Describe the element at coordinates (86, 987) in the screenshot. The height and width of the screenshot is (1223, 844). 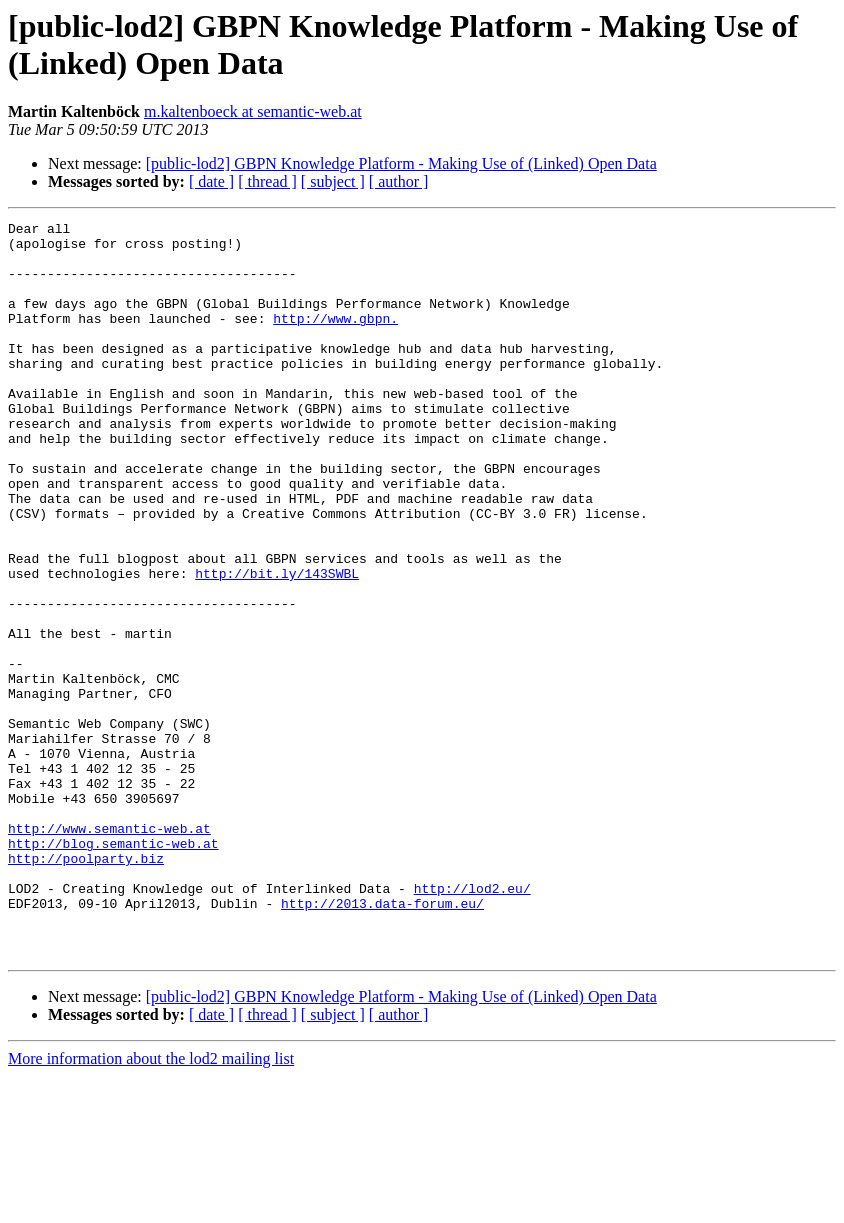
I see `http://poolparty.biz` at that location.